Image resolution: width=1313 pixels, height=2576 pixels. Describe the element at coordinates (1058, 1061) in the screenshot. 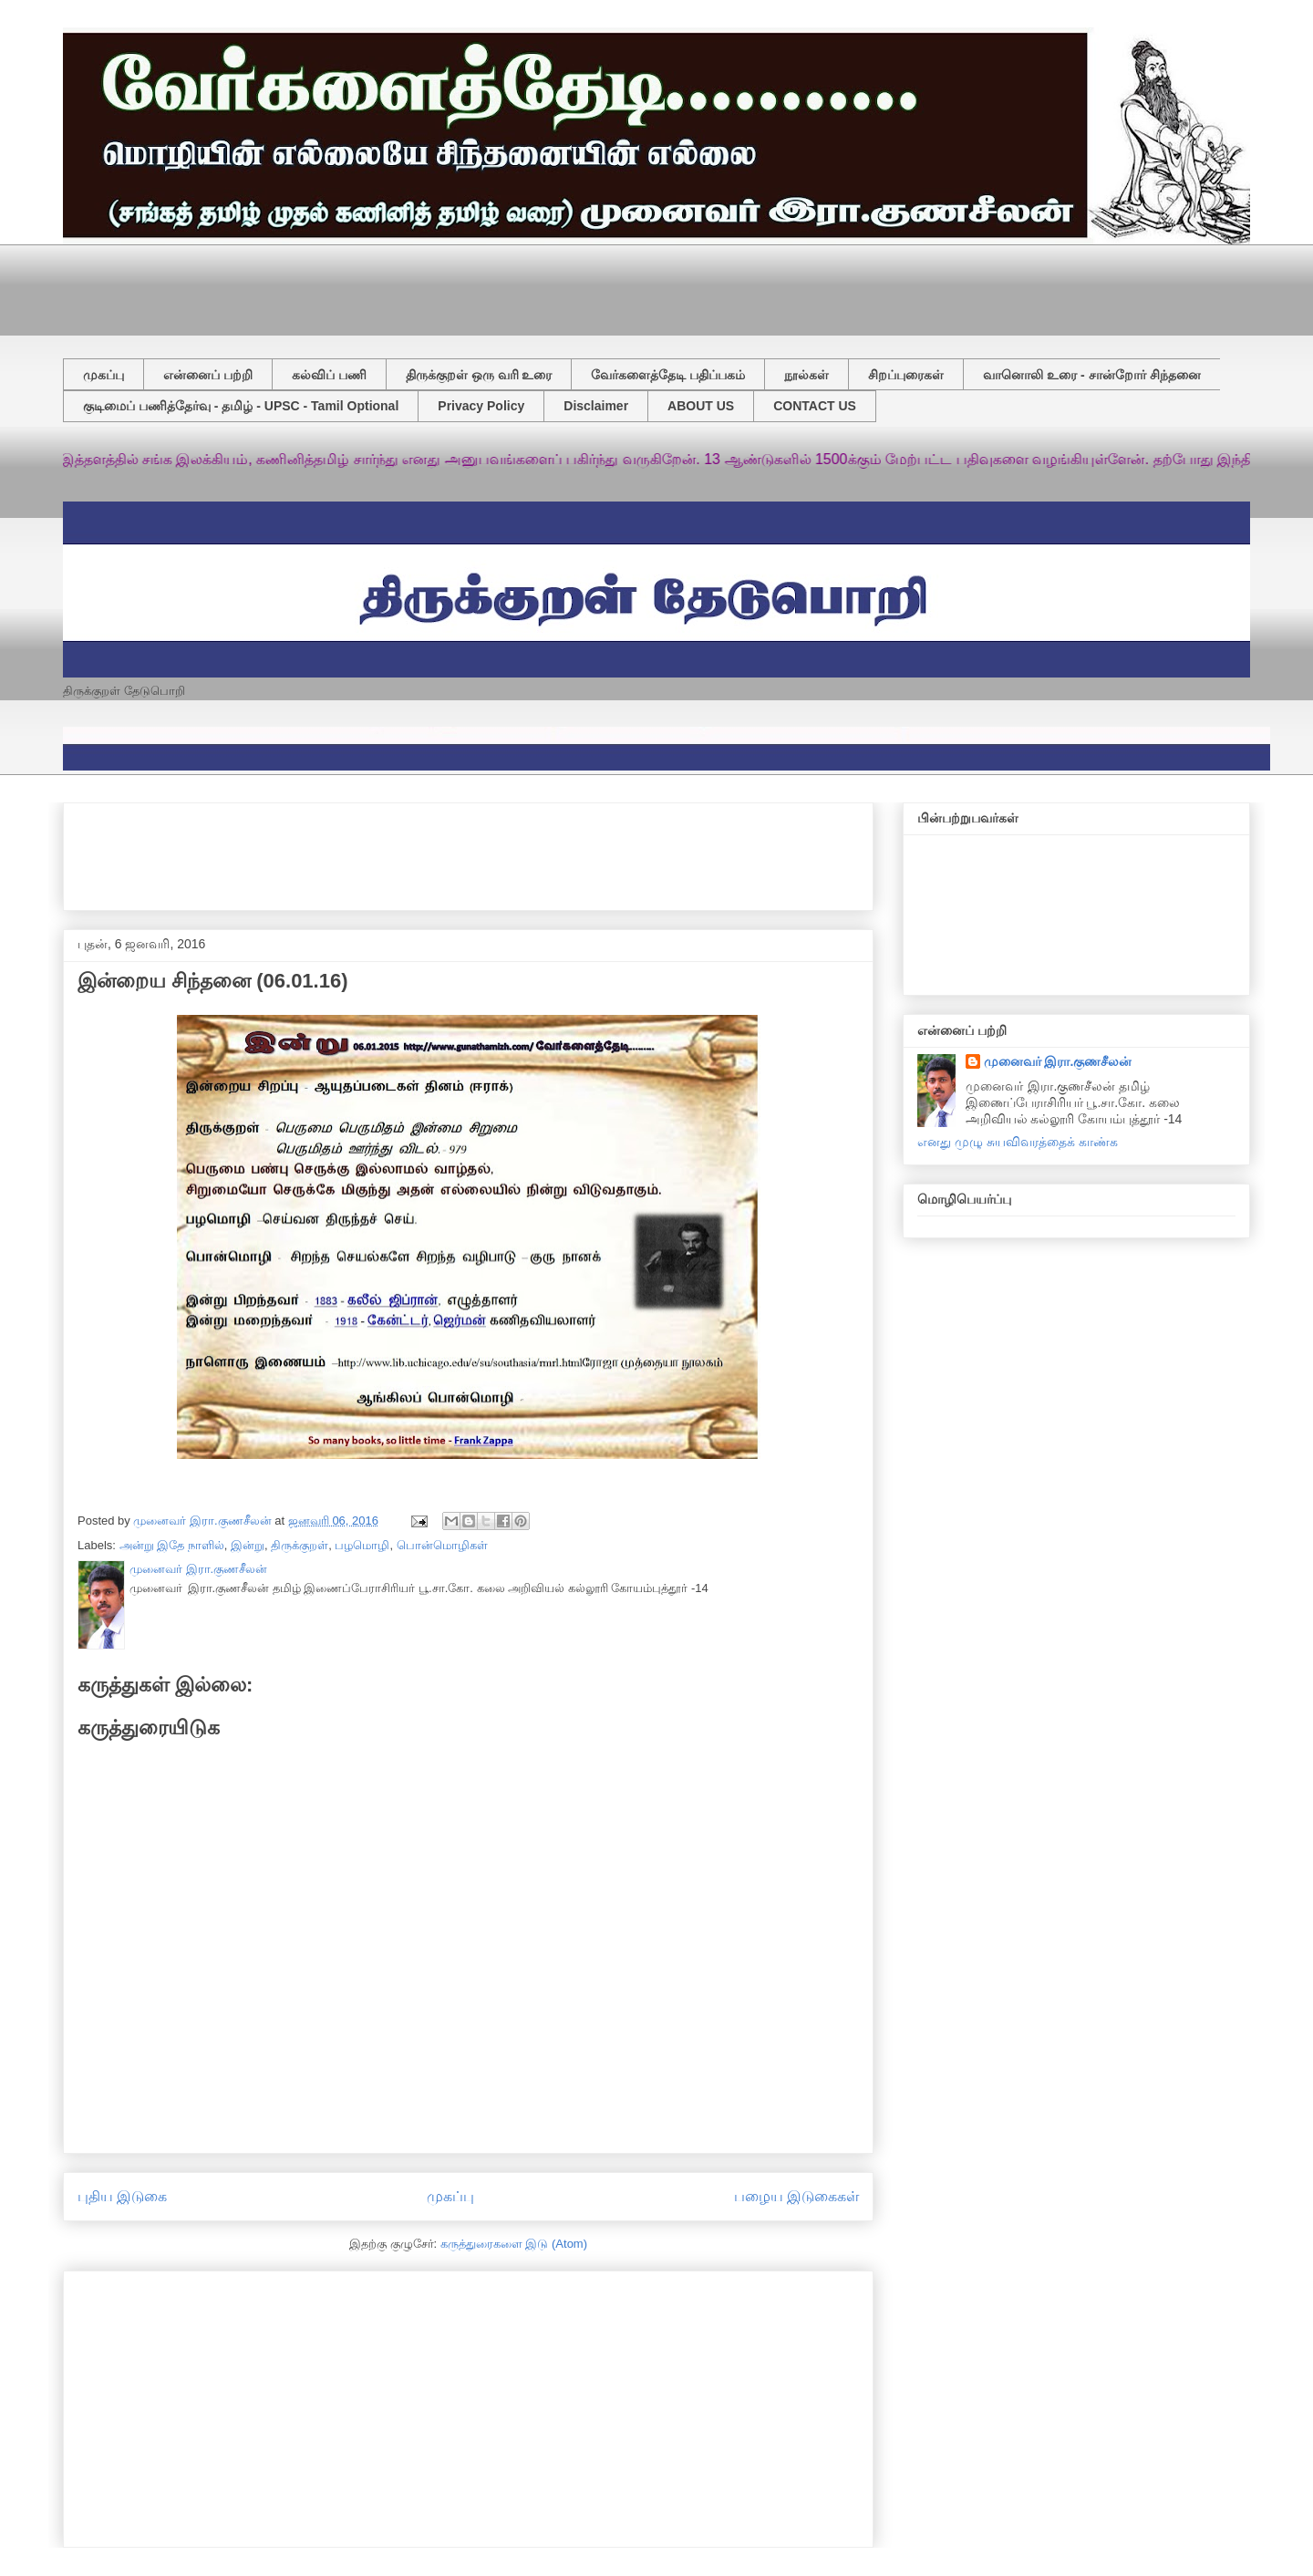

I see `முனைவர் இரா.குணசீலன்` at that location.